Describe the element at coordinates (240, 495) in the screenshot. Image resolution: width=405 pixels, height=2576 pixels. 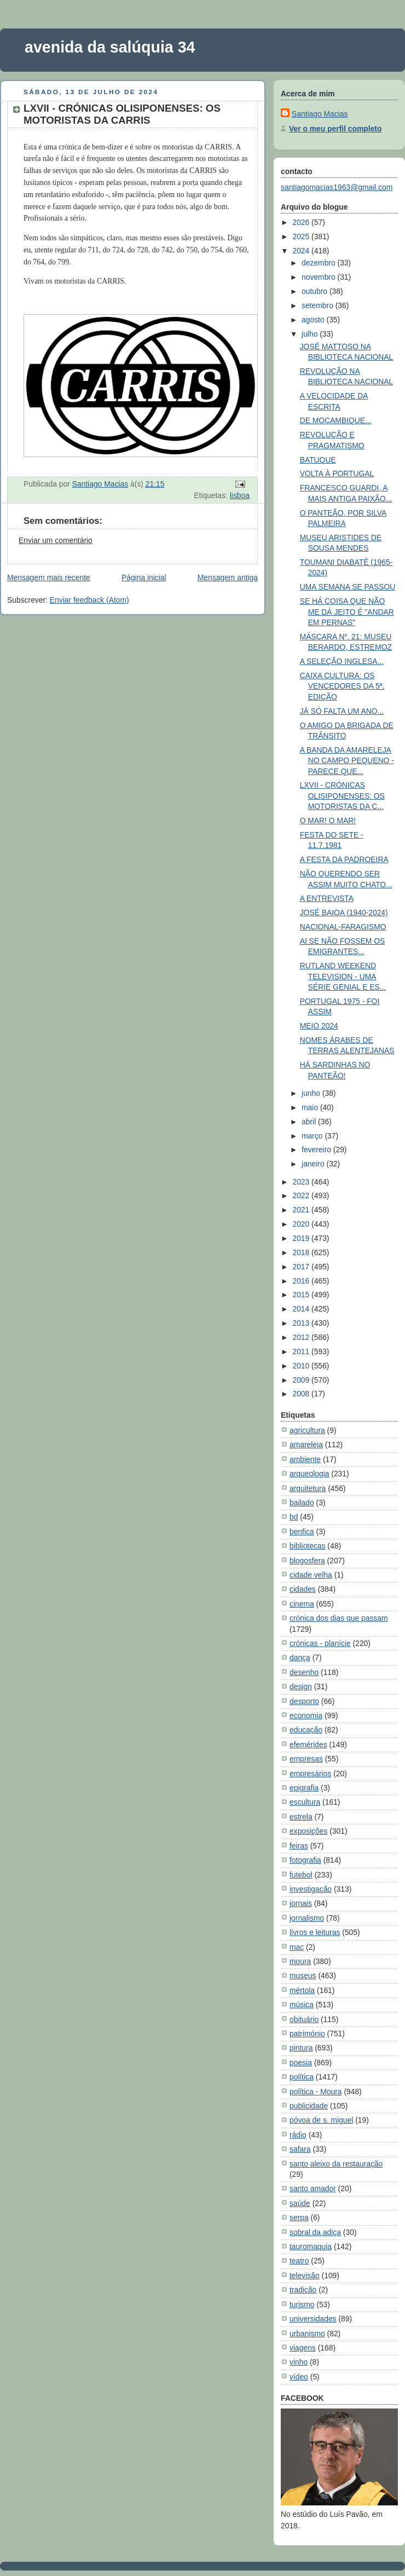
I see `lisboa` at that location.